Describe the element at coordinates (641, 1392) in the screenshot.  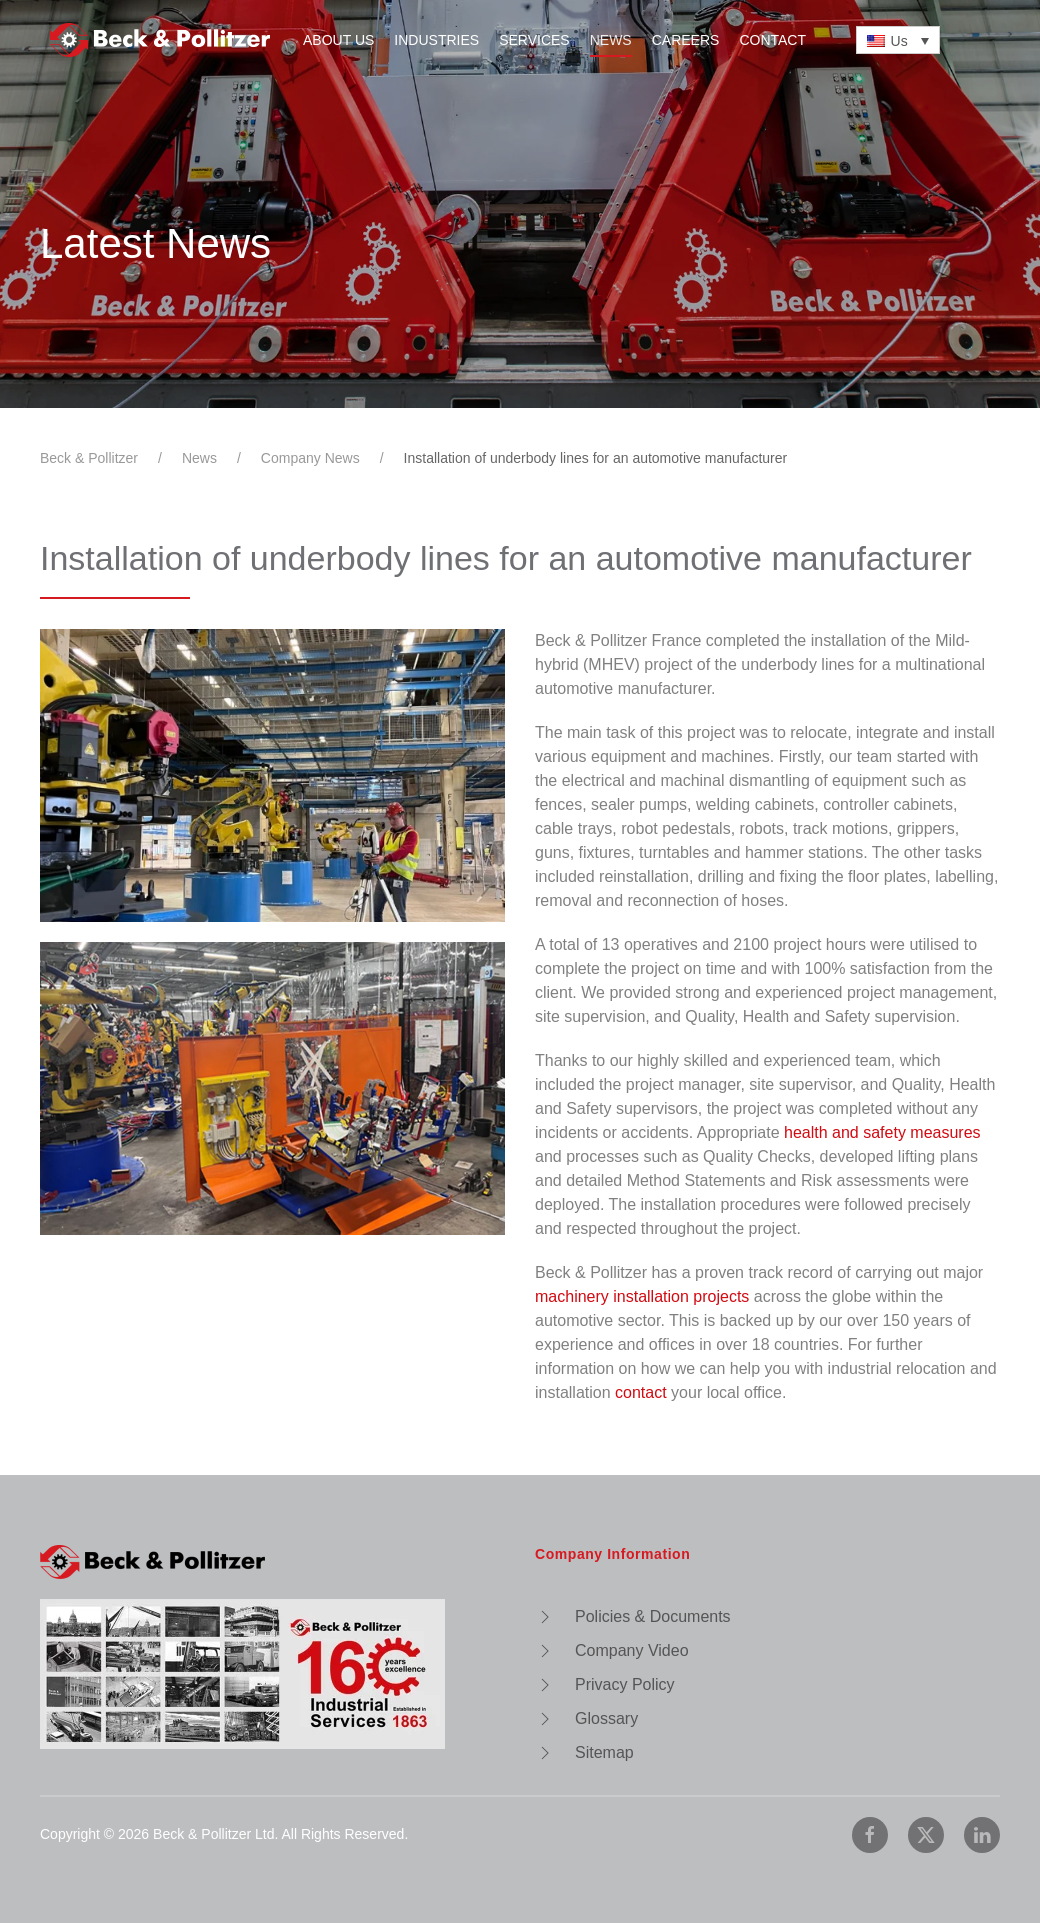
I see `contact` at that location.